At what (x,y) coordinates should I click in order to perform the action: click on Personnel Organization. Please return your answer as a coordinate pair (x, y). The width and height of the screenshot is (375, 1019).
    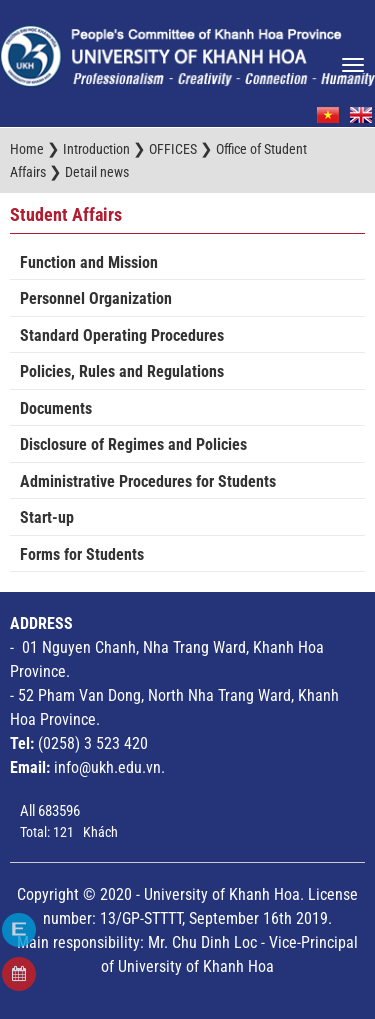
    Looking at the image, I should click on (96, 298).